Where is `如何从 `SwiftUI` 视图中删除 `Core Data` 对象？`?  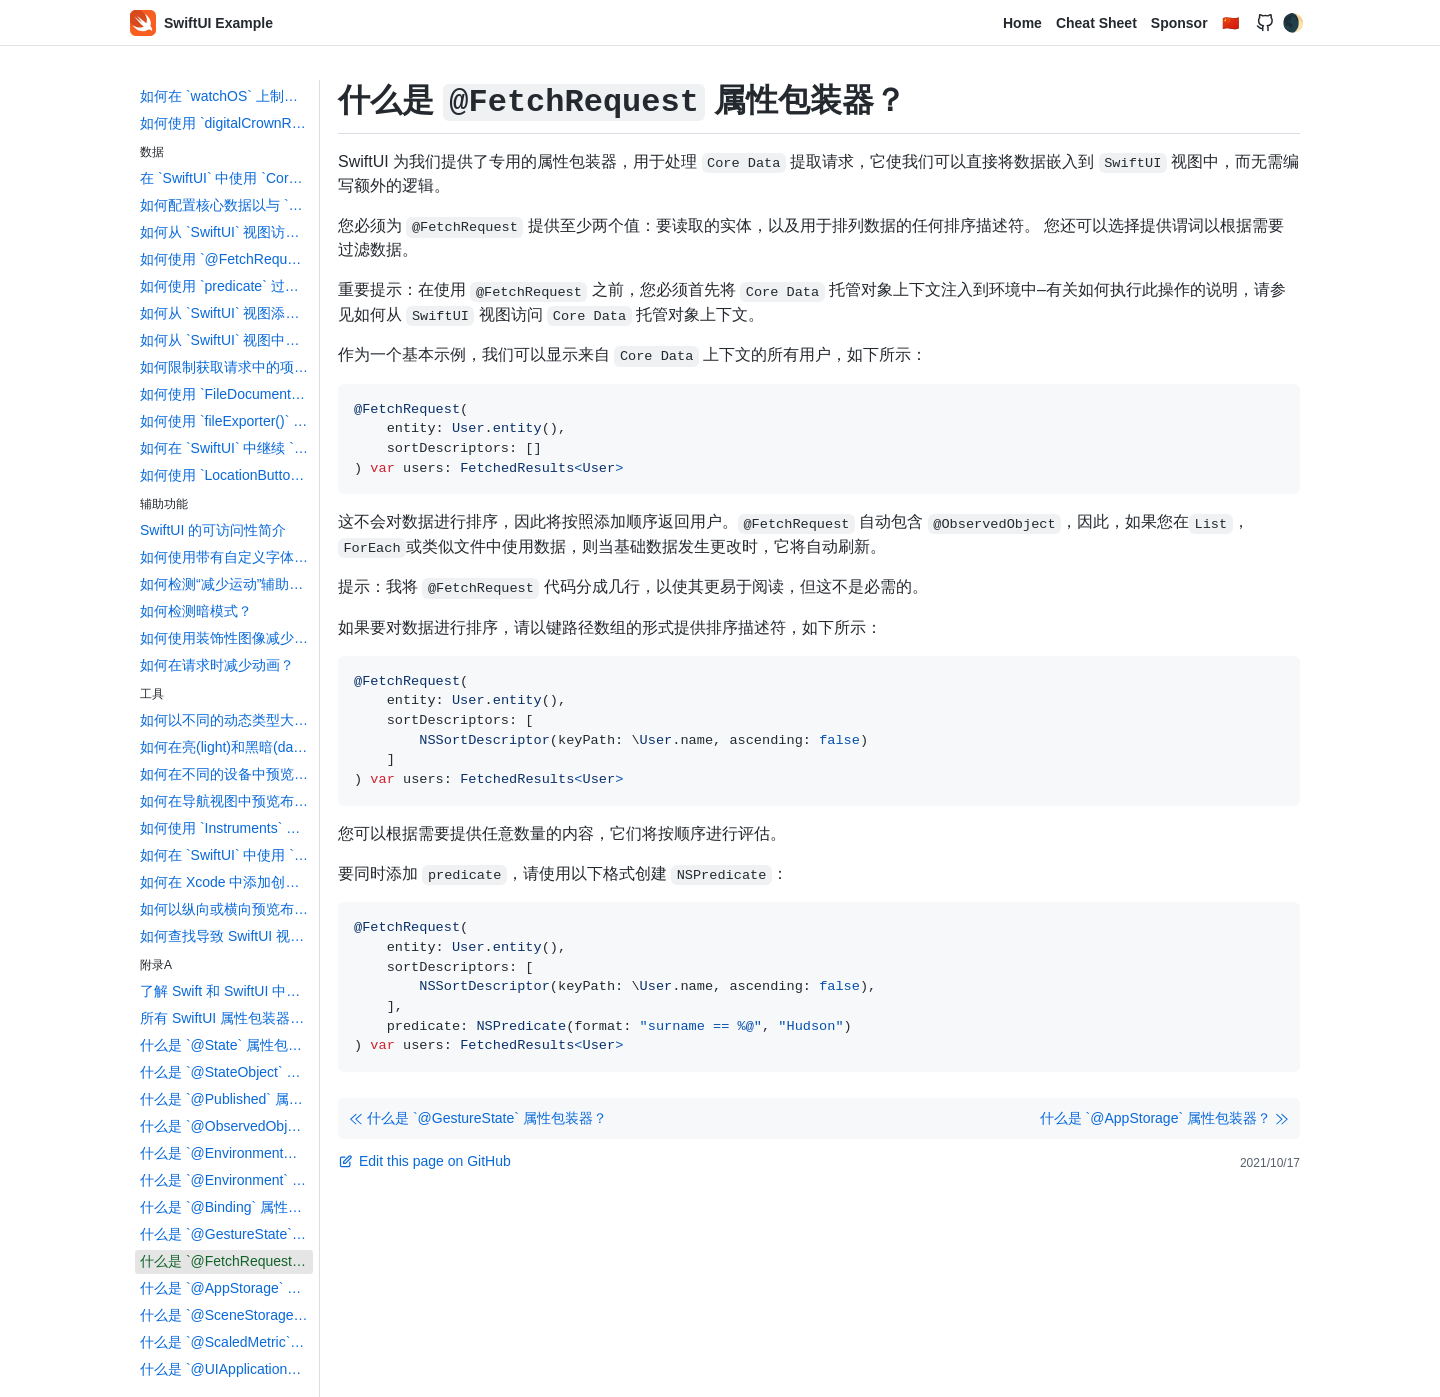 如何从 `SwiftUI` 视图中删除 `Core Data` 对象？ is located at coordinates (226, 340).